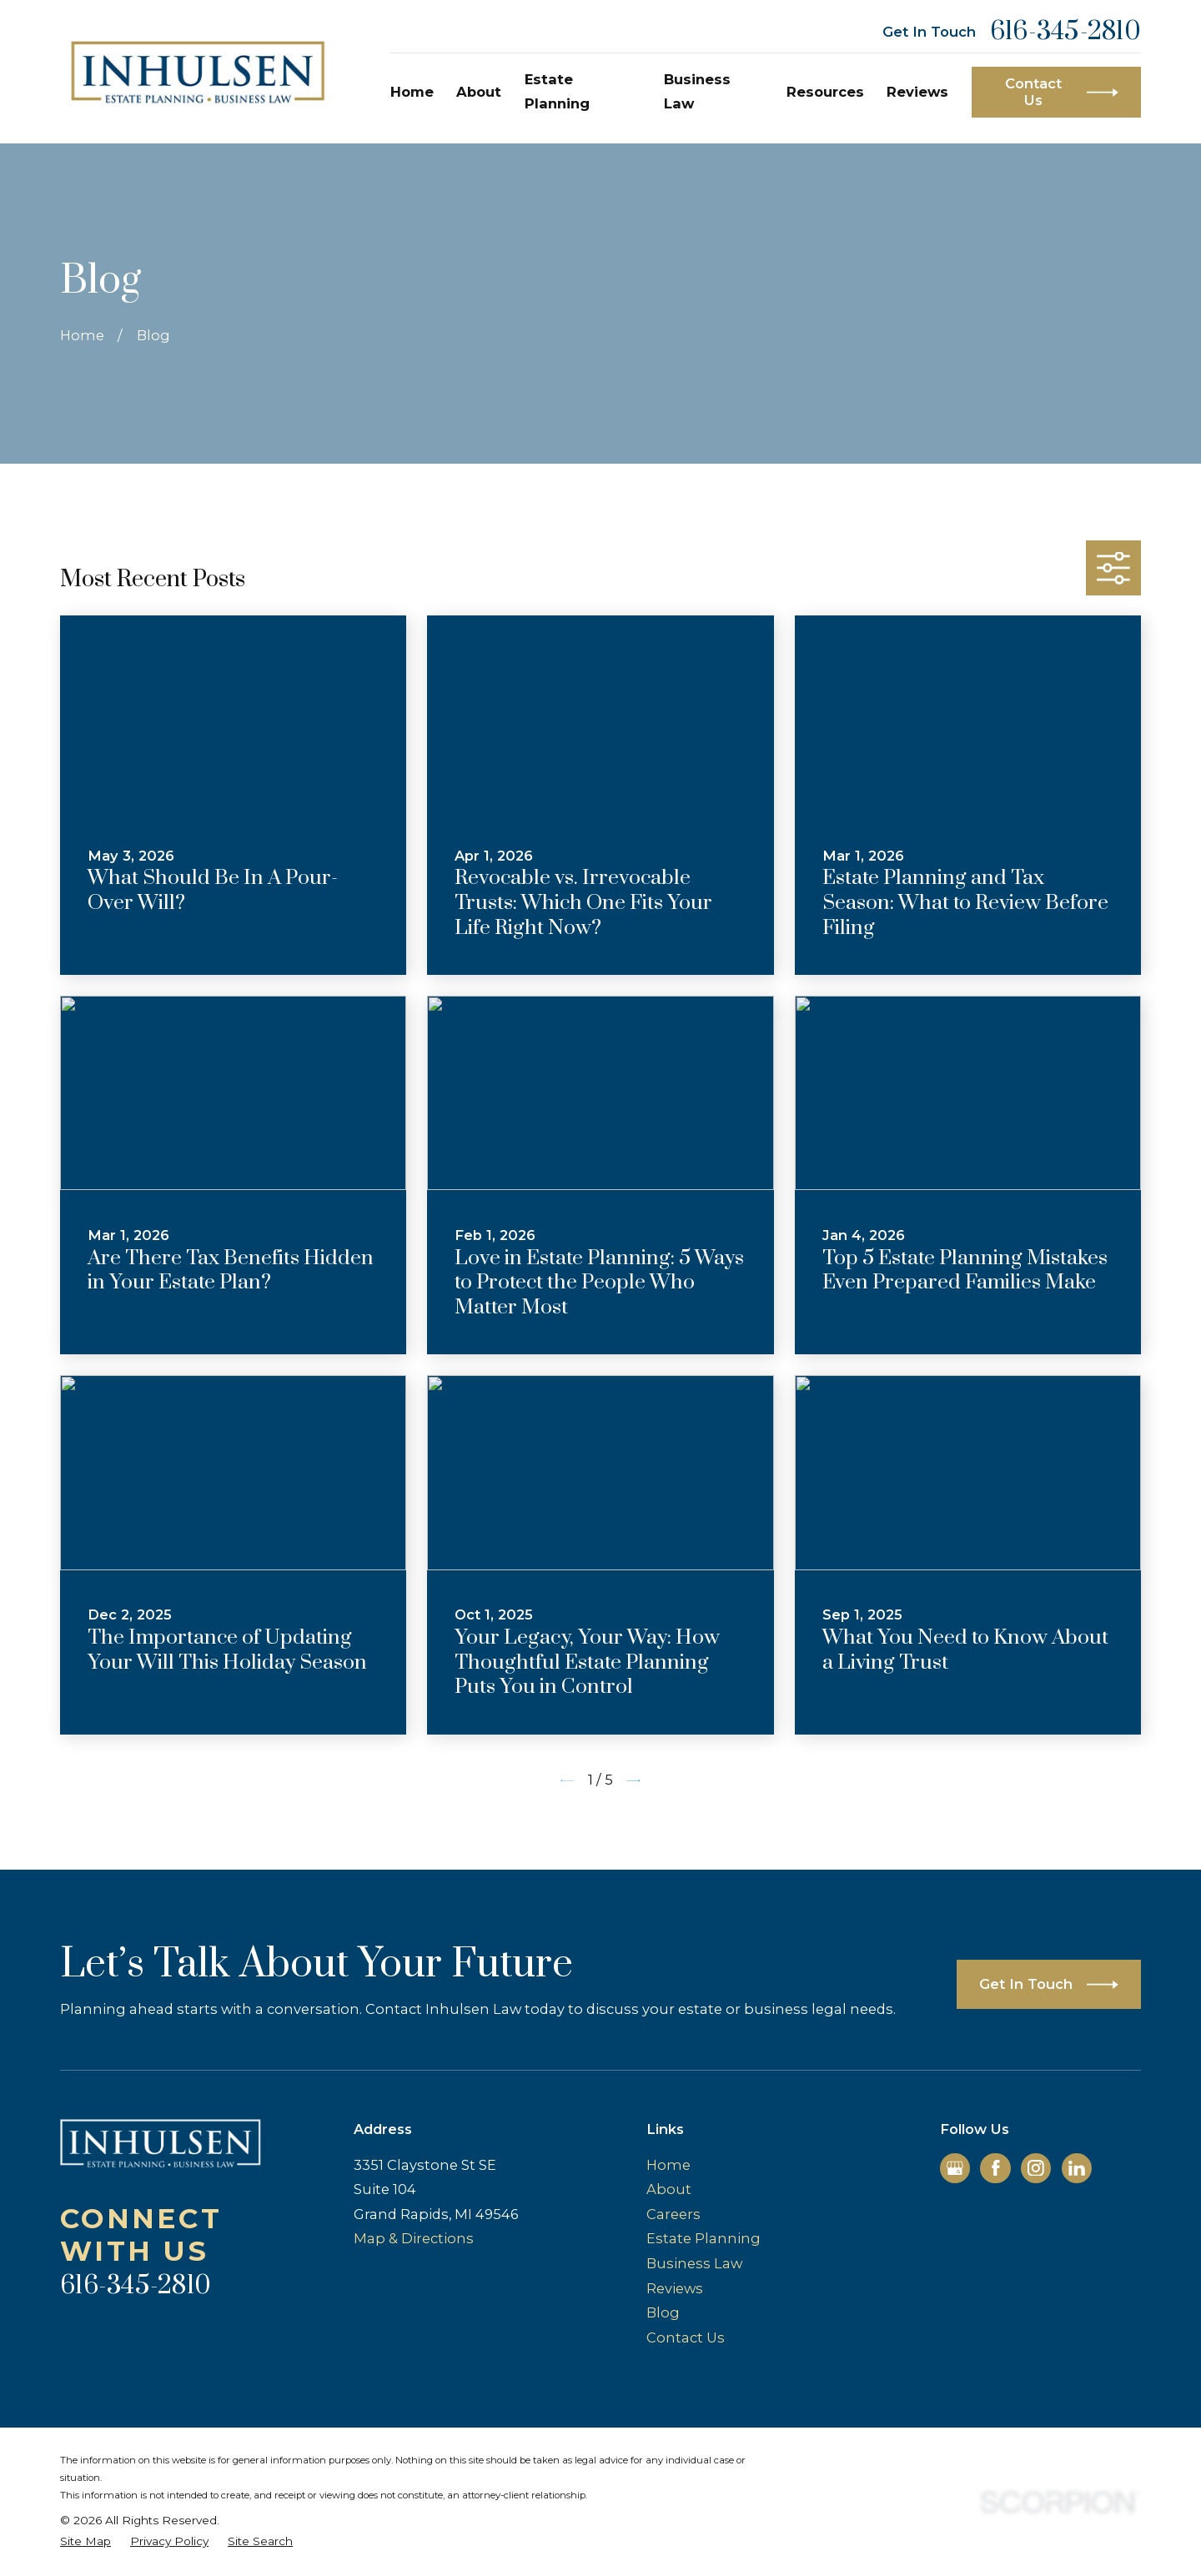 The width and height of the screenshot is (1201, 2576). I want to click on Home [menuitem], so click(412, 91).